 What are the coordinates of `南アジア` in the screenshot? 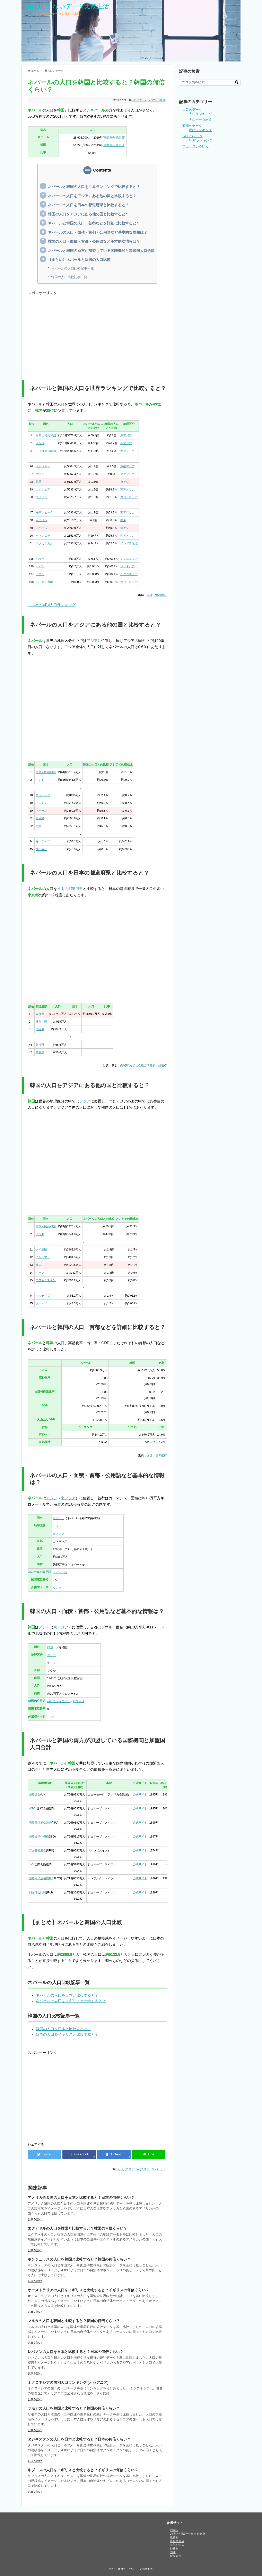 It's located at (126, 443).